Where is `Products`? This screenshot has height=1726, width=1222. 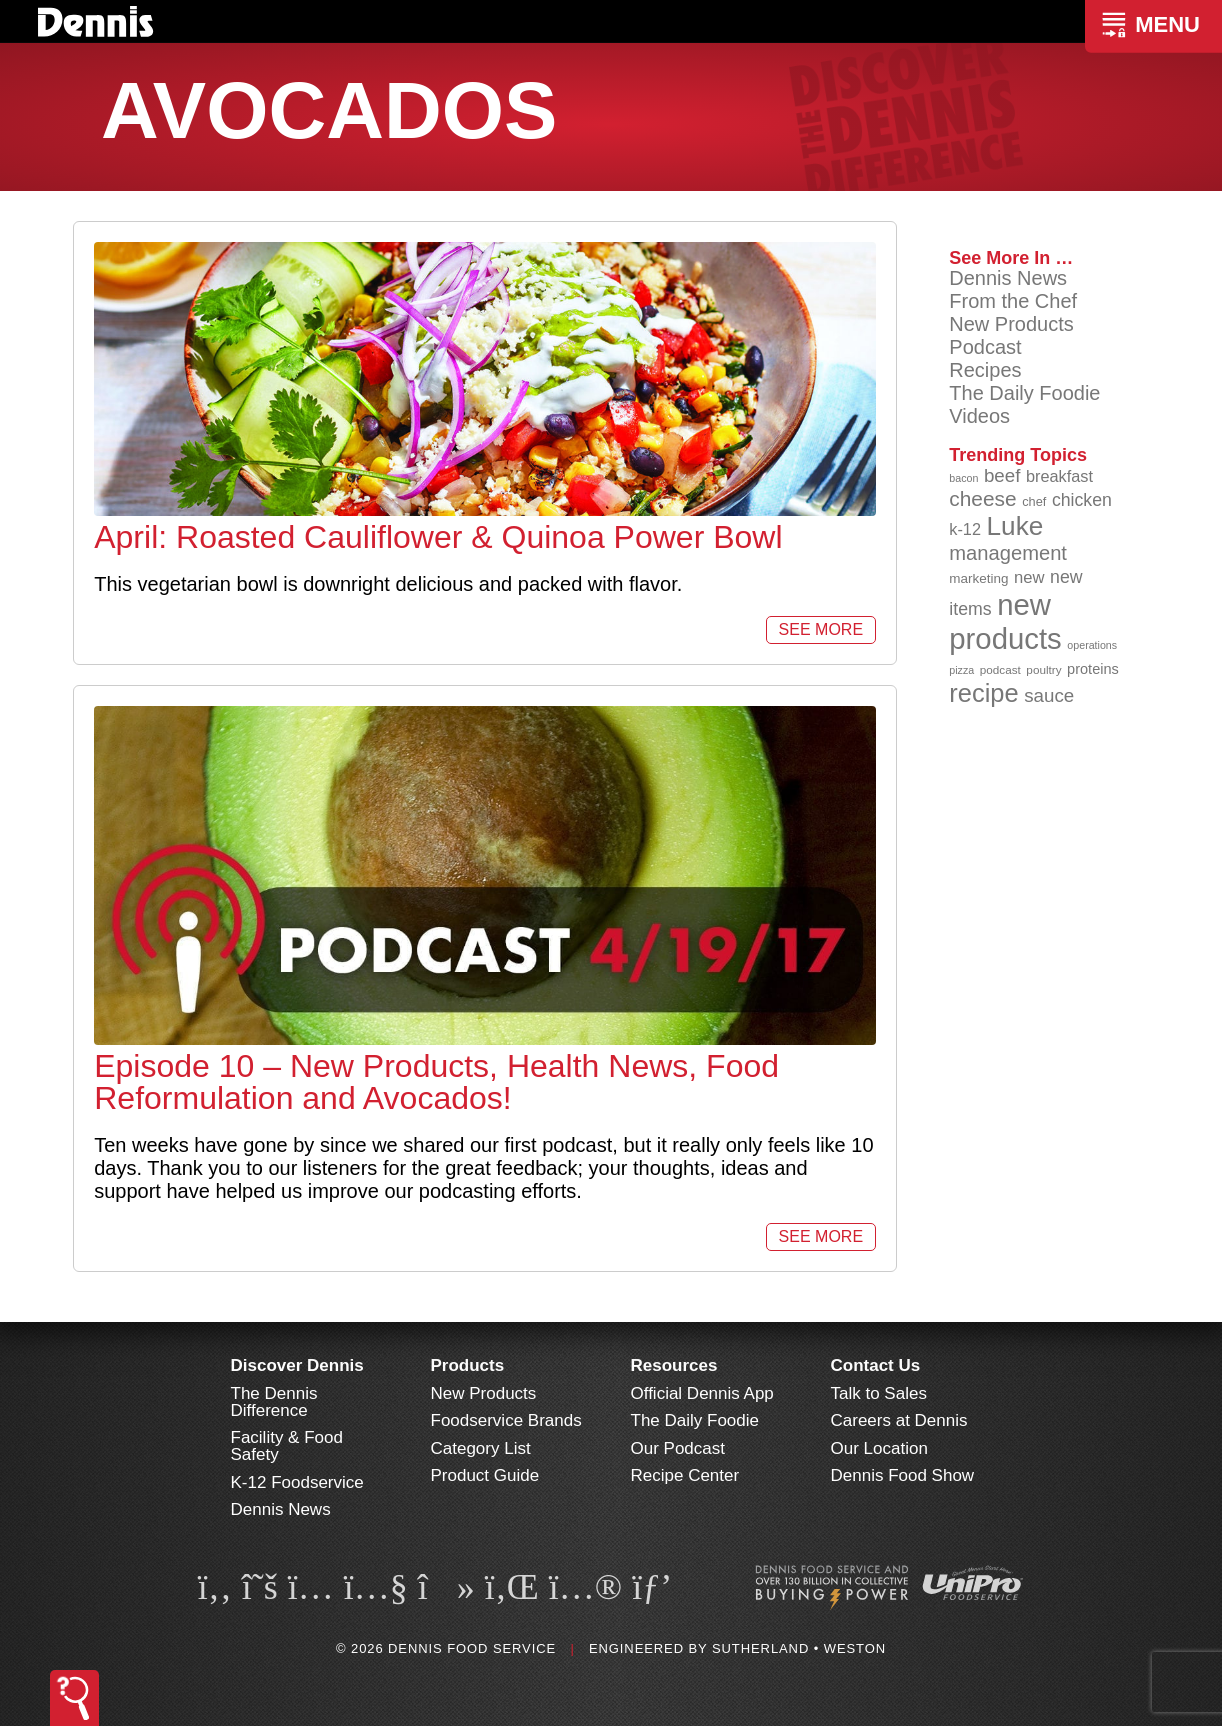
Products is located at coordinates (468, 1365).